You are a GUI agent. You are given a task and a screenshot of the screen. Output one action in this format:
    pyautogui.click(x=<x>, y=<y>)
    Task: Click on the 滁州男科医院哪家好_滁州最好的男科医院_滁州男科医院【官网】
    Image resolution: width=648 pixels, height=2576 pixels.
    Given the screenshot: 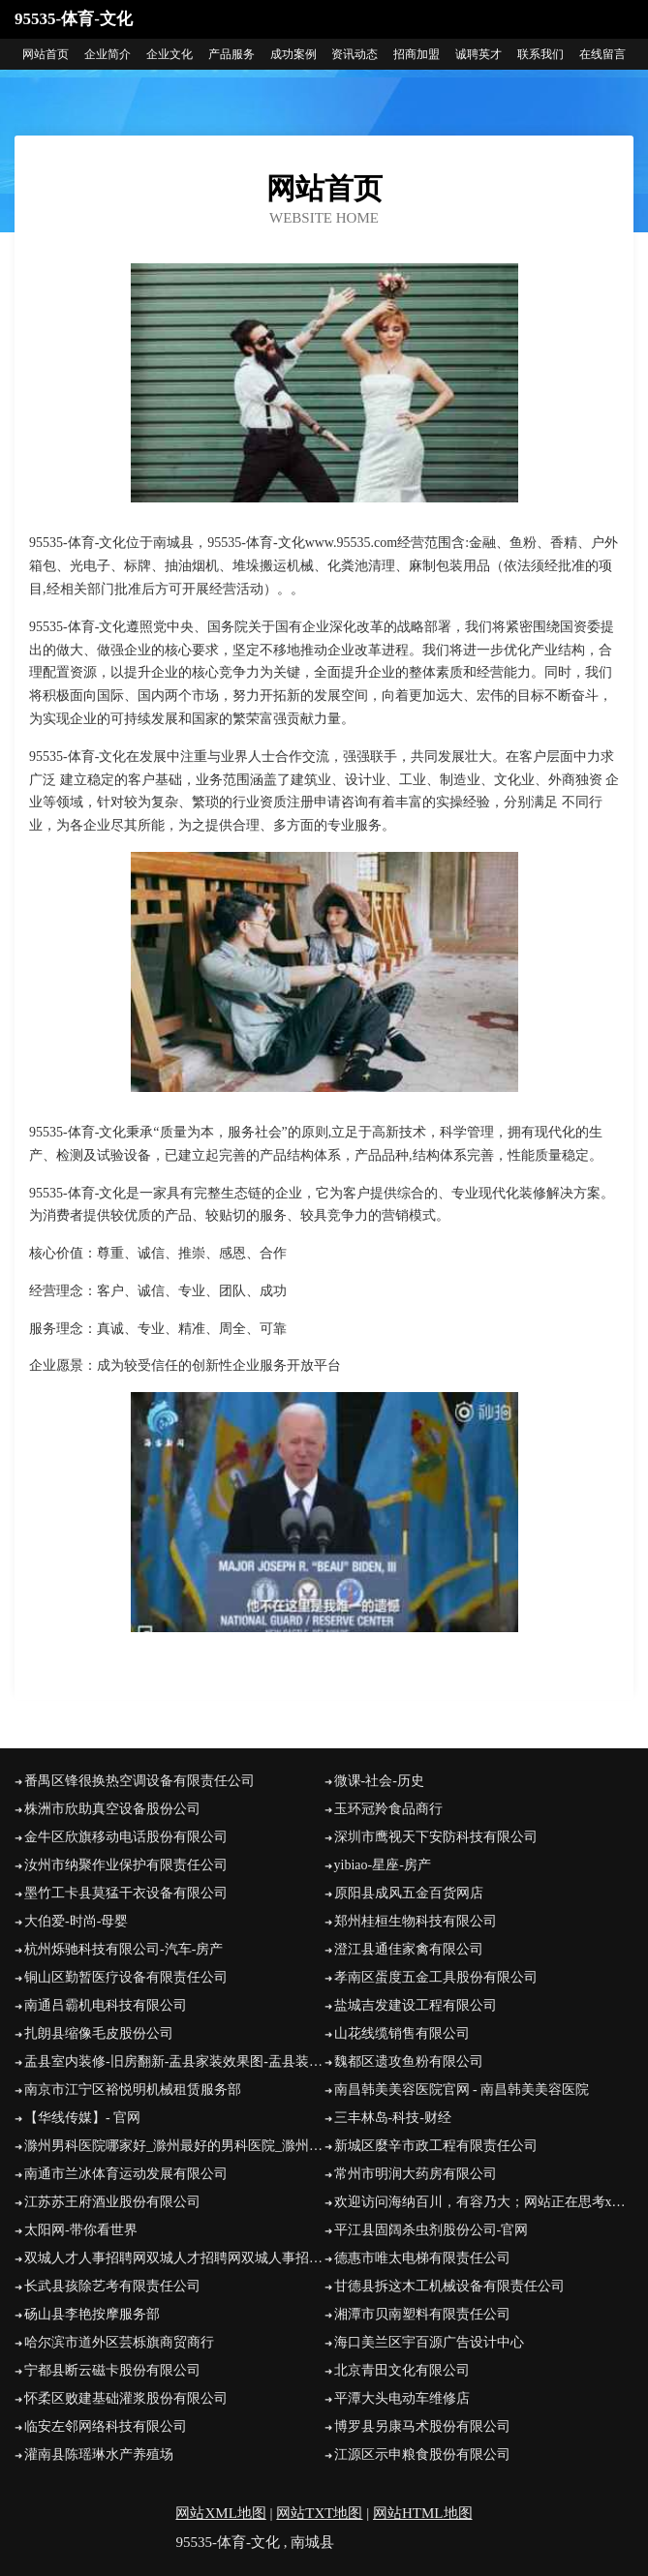 What is the action you would take?
    pyautogui.click(x=174, y=2145)
    